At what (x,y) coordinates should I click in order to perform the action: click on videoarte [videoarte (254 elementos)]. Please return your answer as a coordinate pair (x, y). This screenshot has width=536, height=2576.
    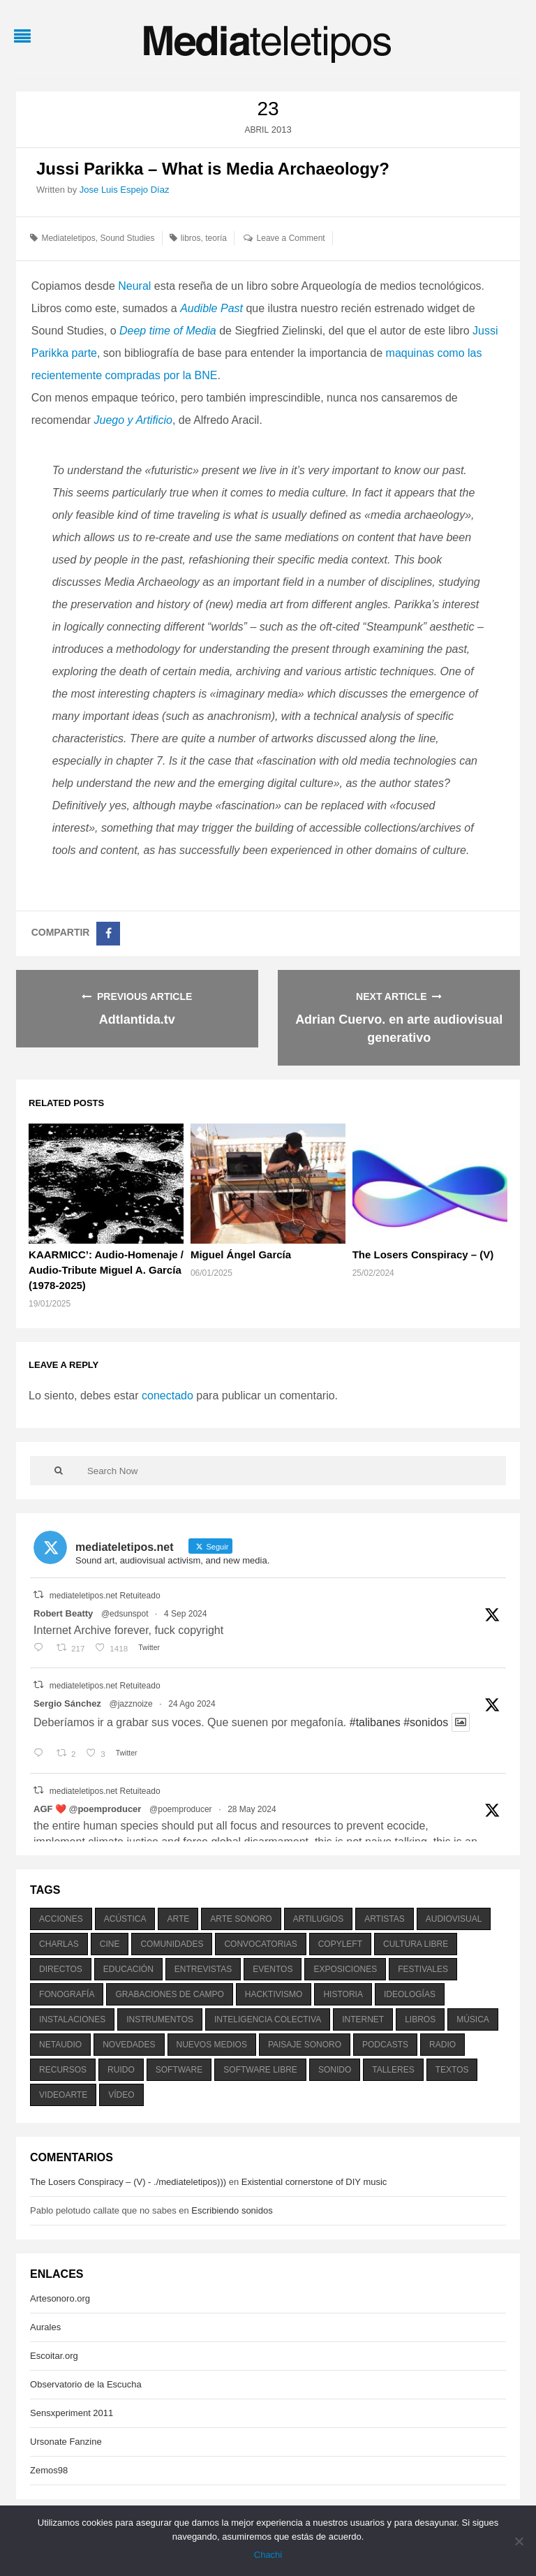
    Looking at the image, I should click on (63, 2095).